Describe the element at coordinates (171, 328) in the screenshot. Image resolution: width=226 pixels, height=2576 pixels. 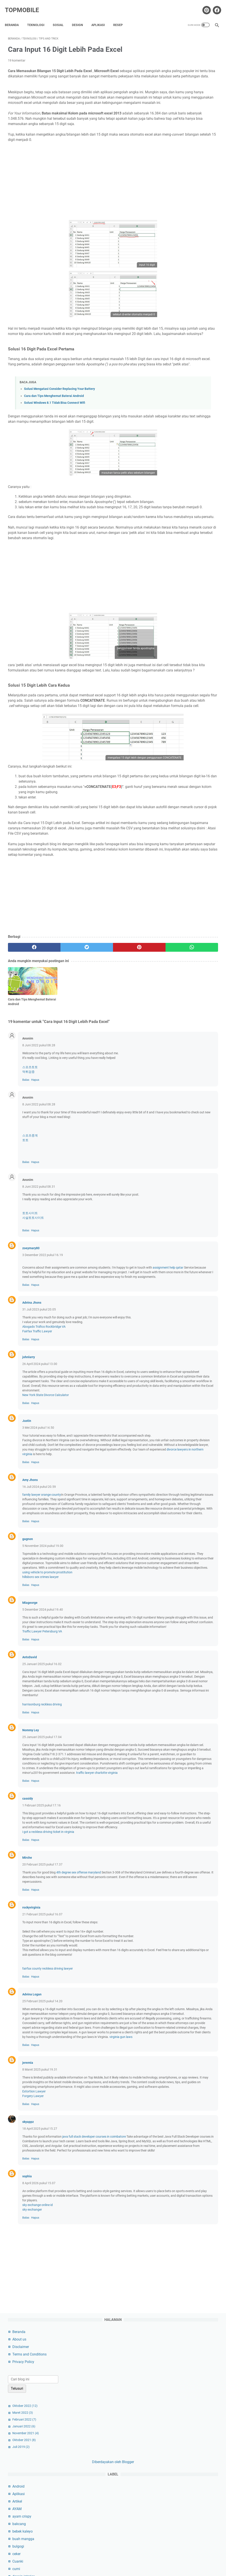
I see `hits` at that location.